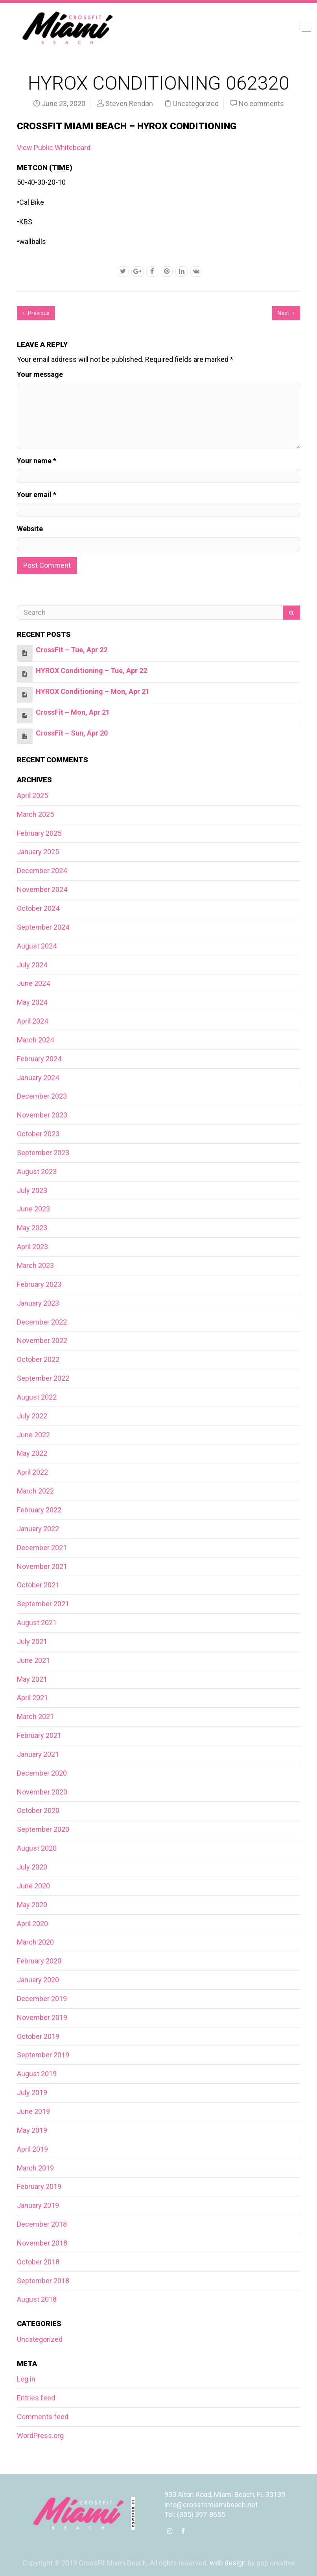  Describe the element at coordinates (33, 1435) in the screenshot. I see `June 2022` at that location.